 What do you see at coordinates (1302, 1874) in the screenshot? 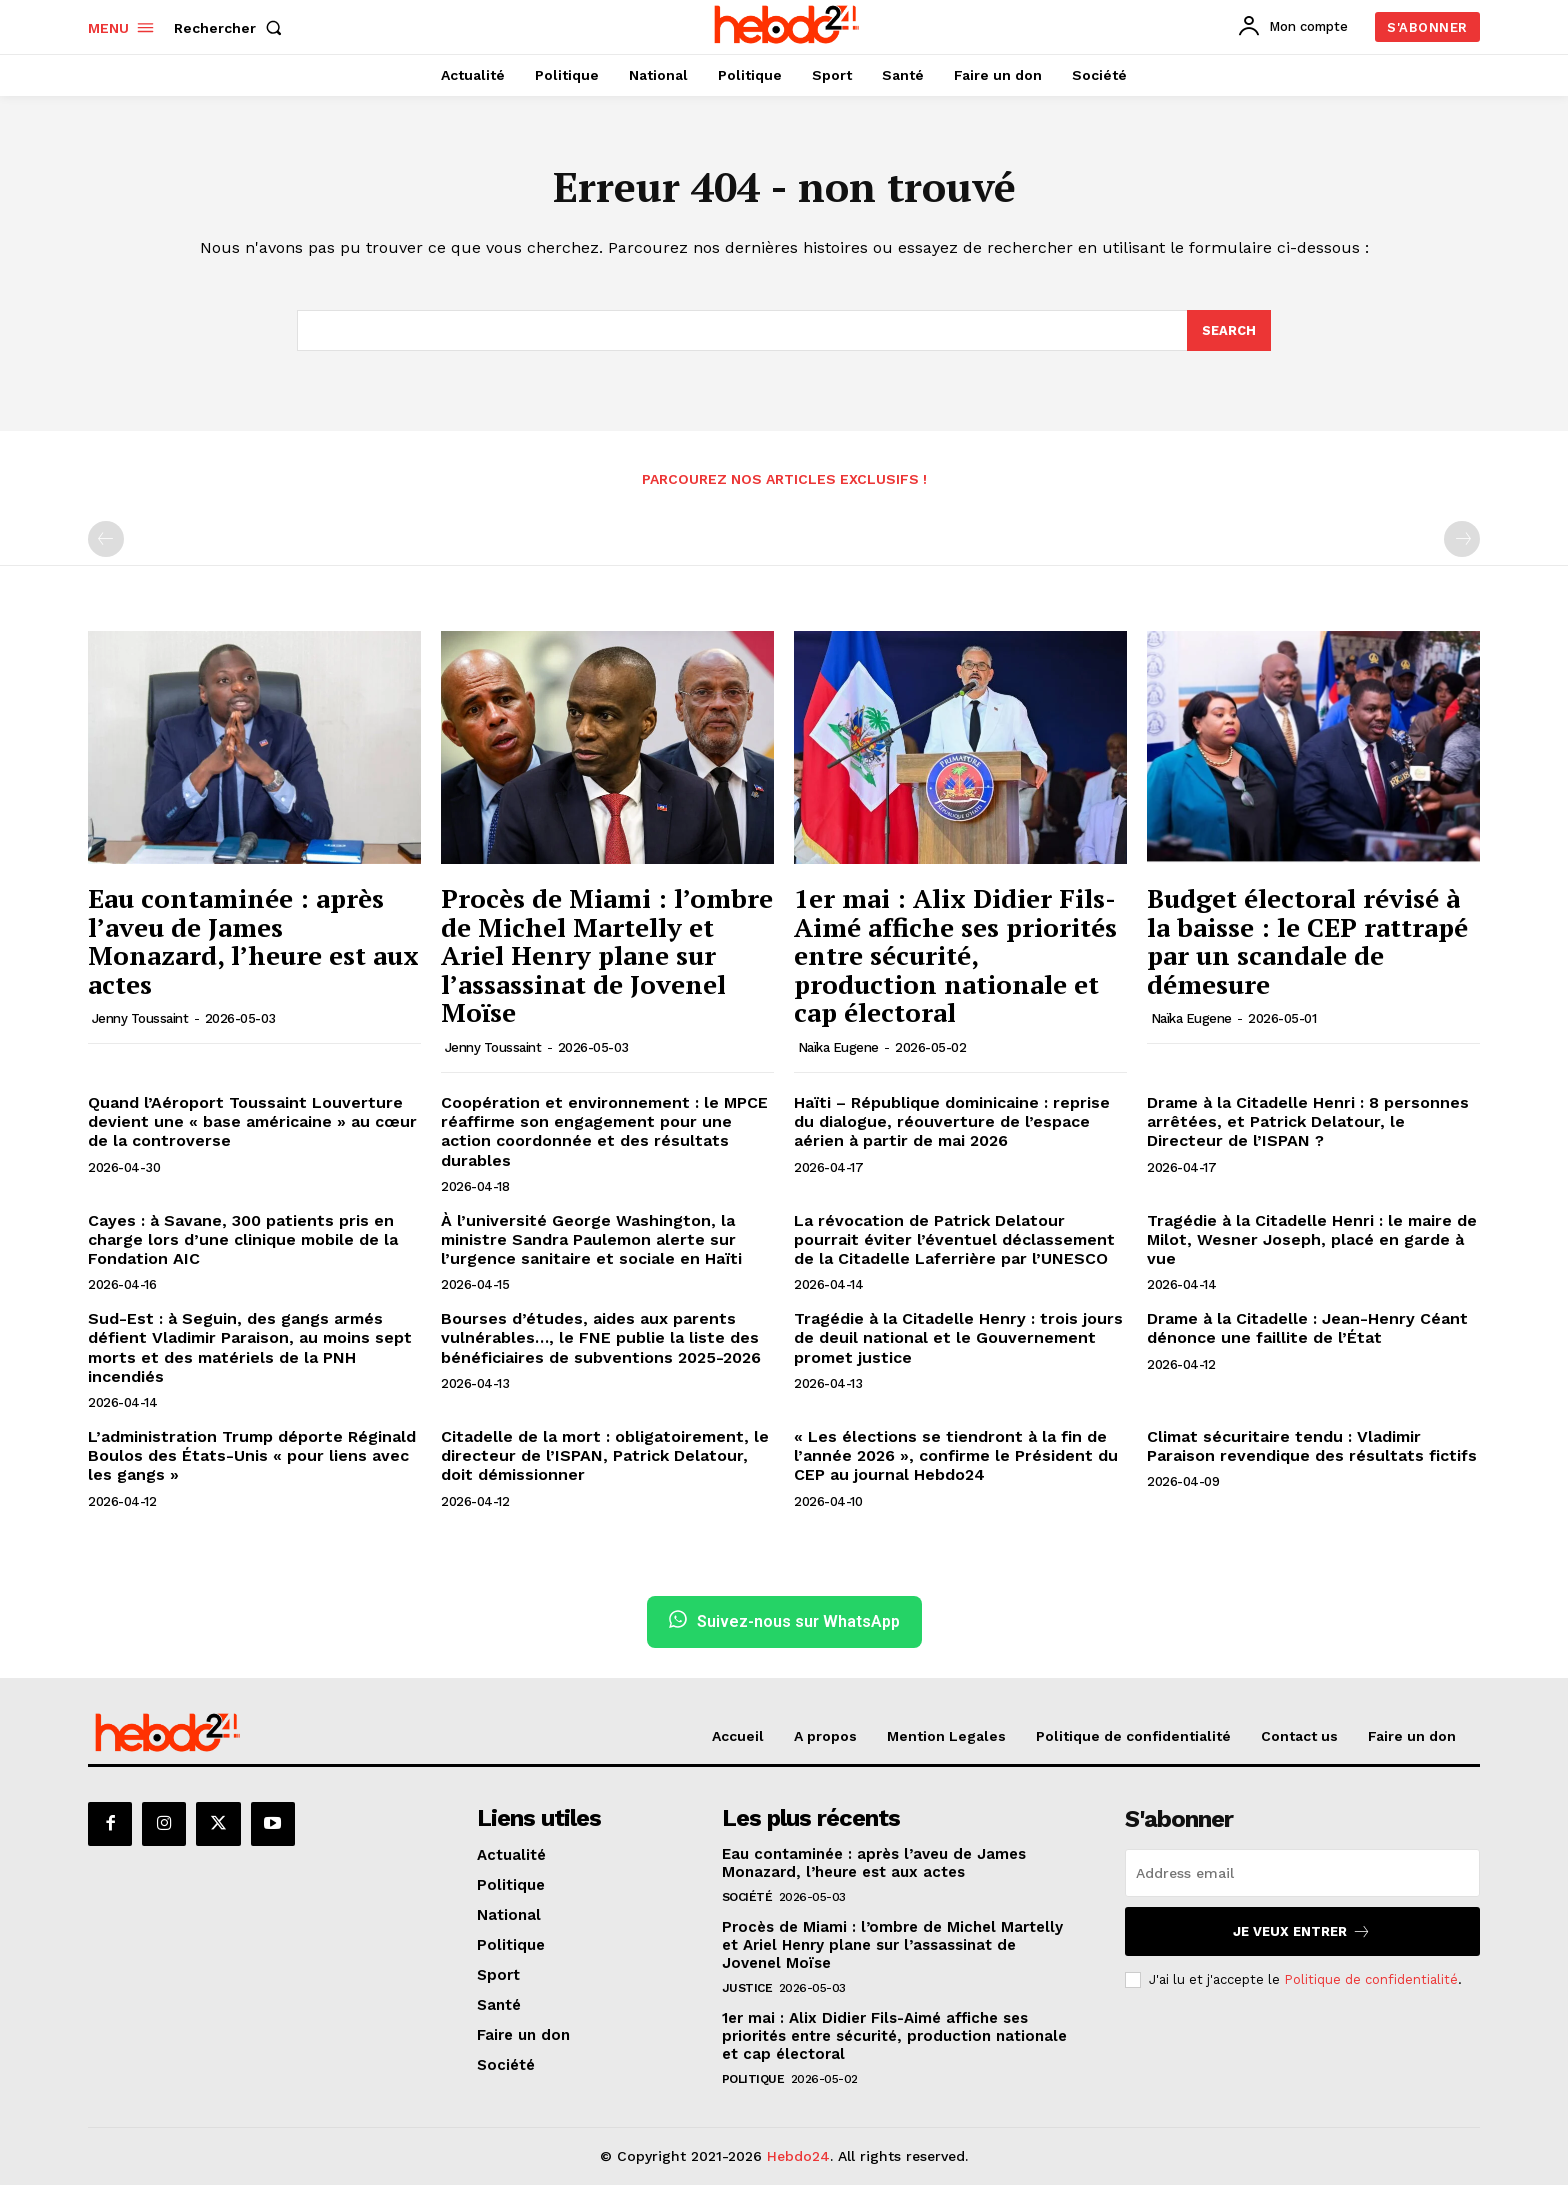
I see `[email]` at bounding box center [1302, 1874].